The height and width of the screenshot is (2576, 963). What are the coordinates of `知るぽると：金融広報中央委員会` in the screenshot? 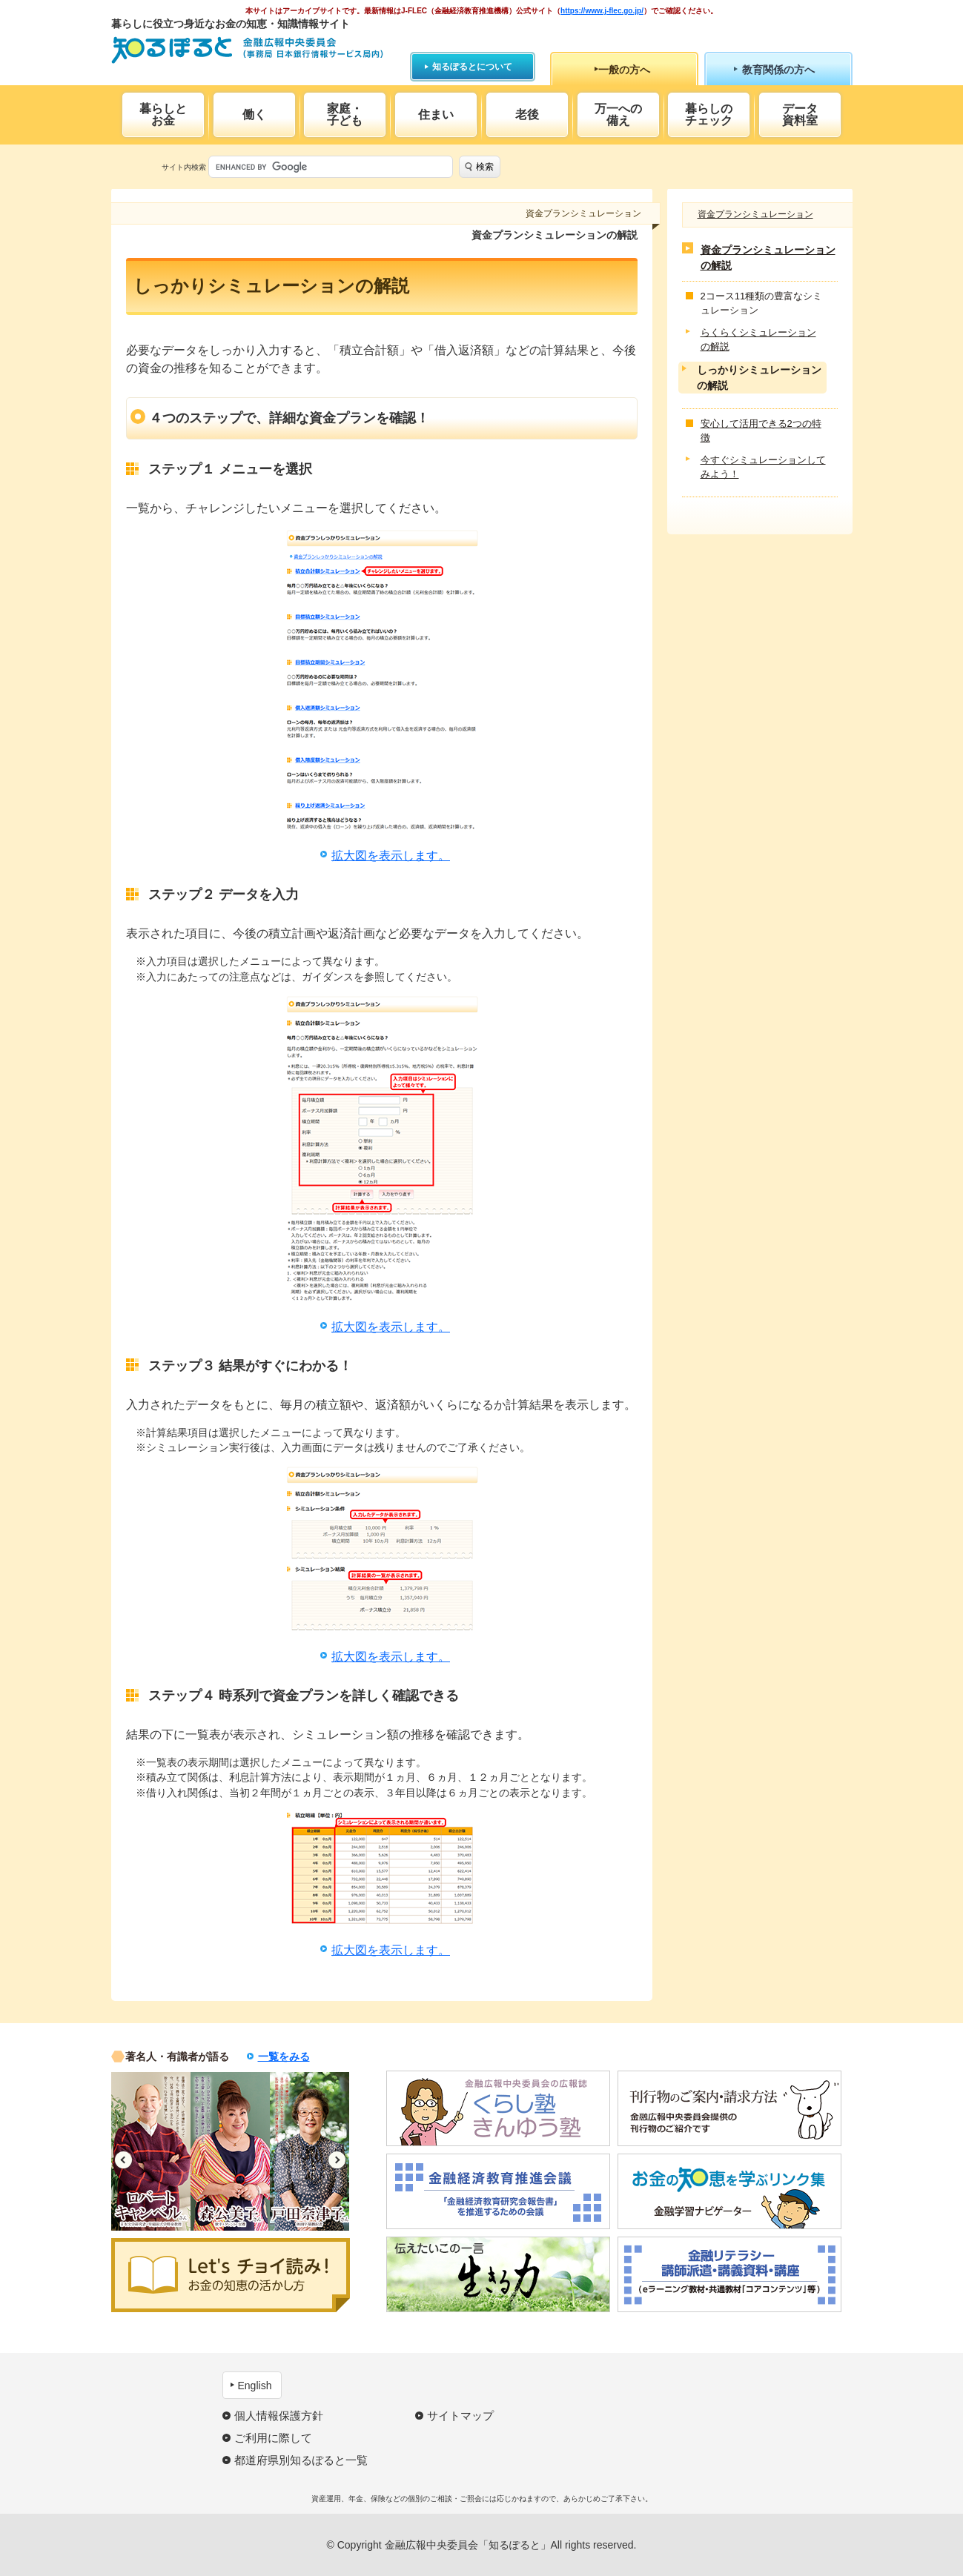 It's located at (247, 50).